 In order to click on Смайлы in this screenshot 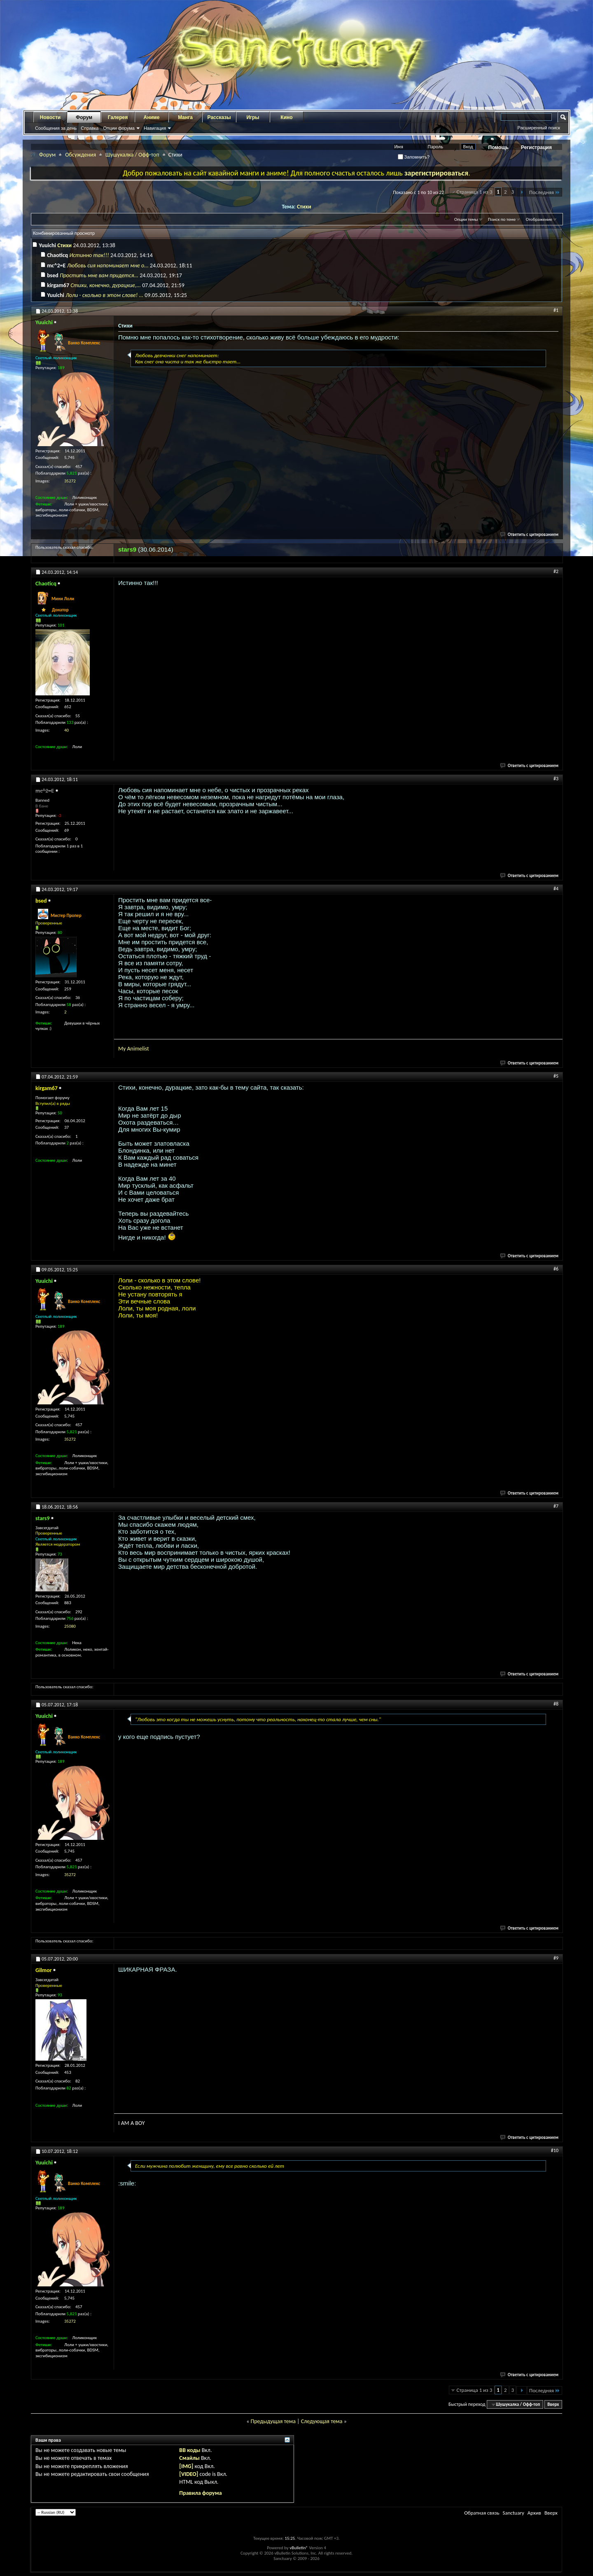, I will do `click(189, 2457)`.